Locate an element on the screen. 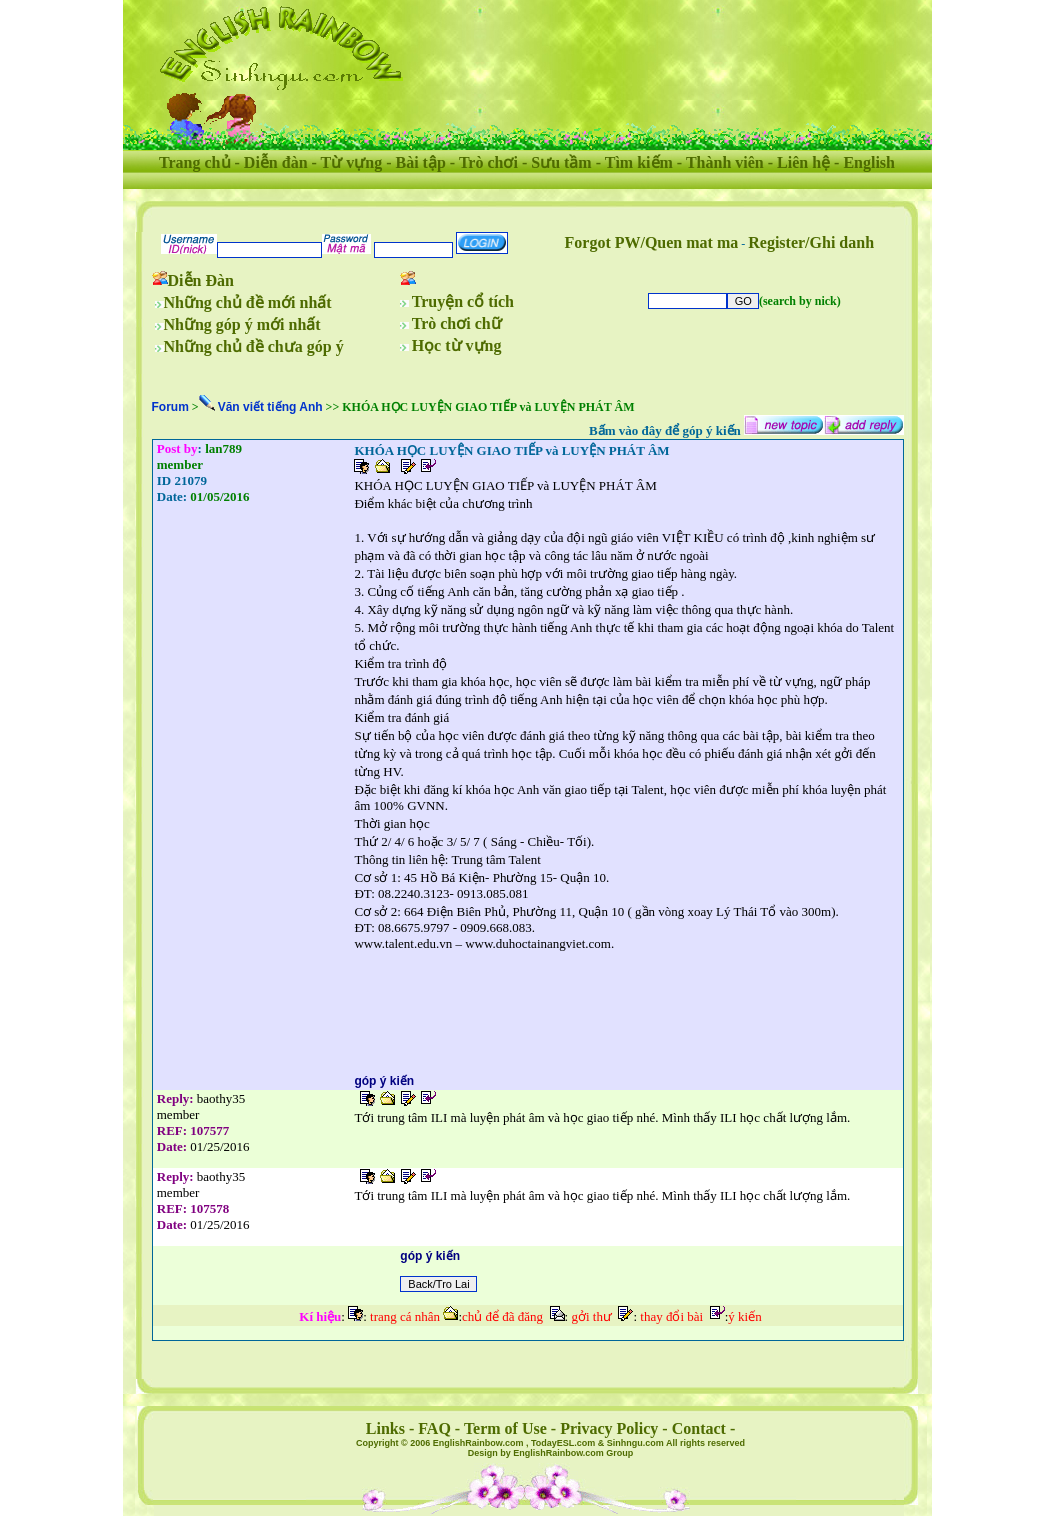 This screenshot has width=1054, height=1517. Register/Ghi danh is located at coordinates (811, 242).